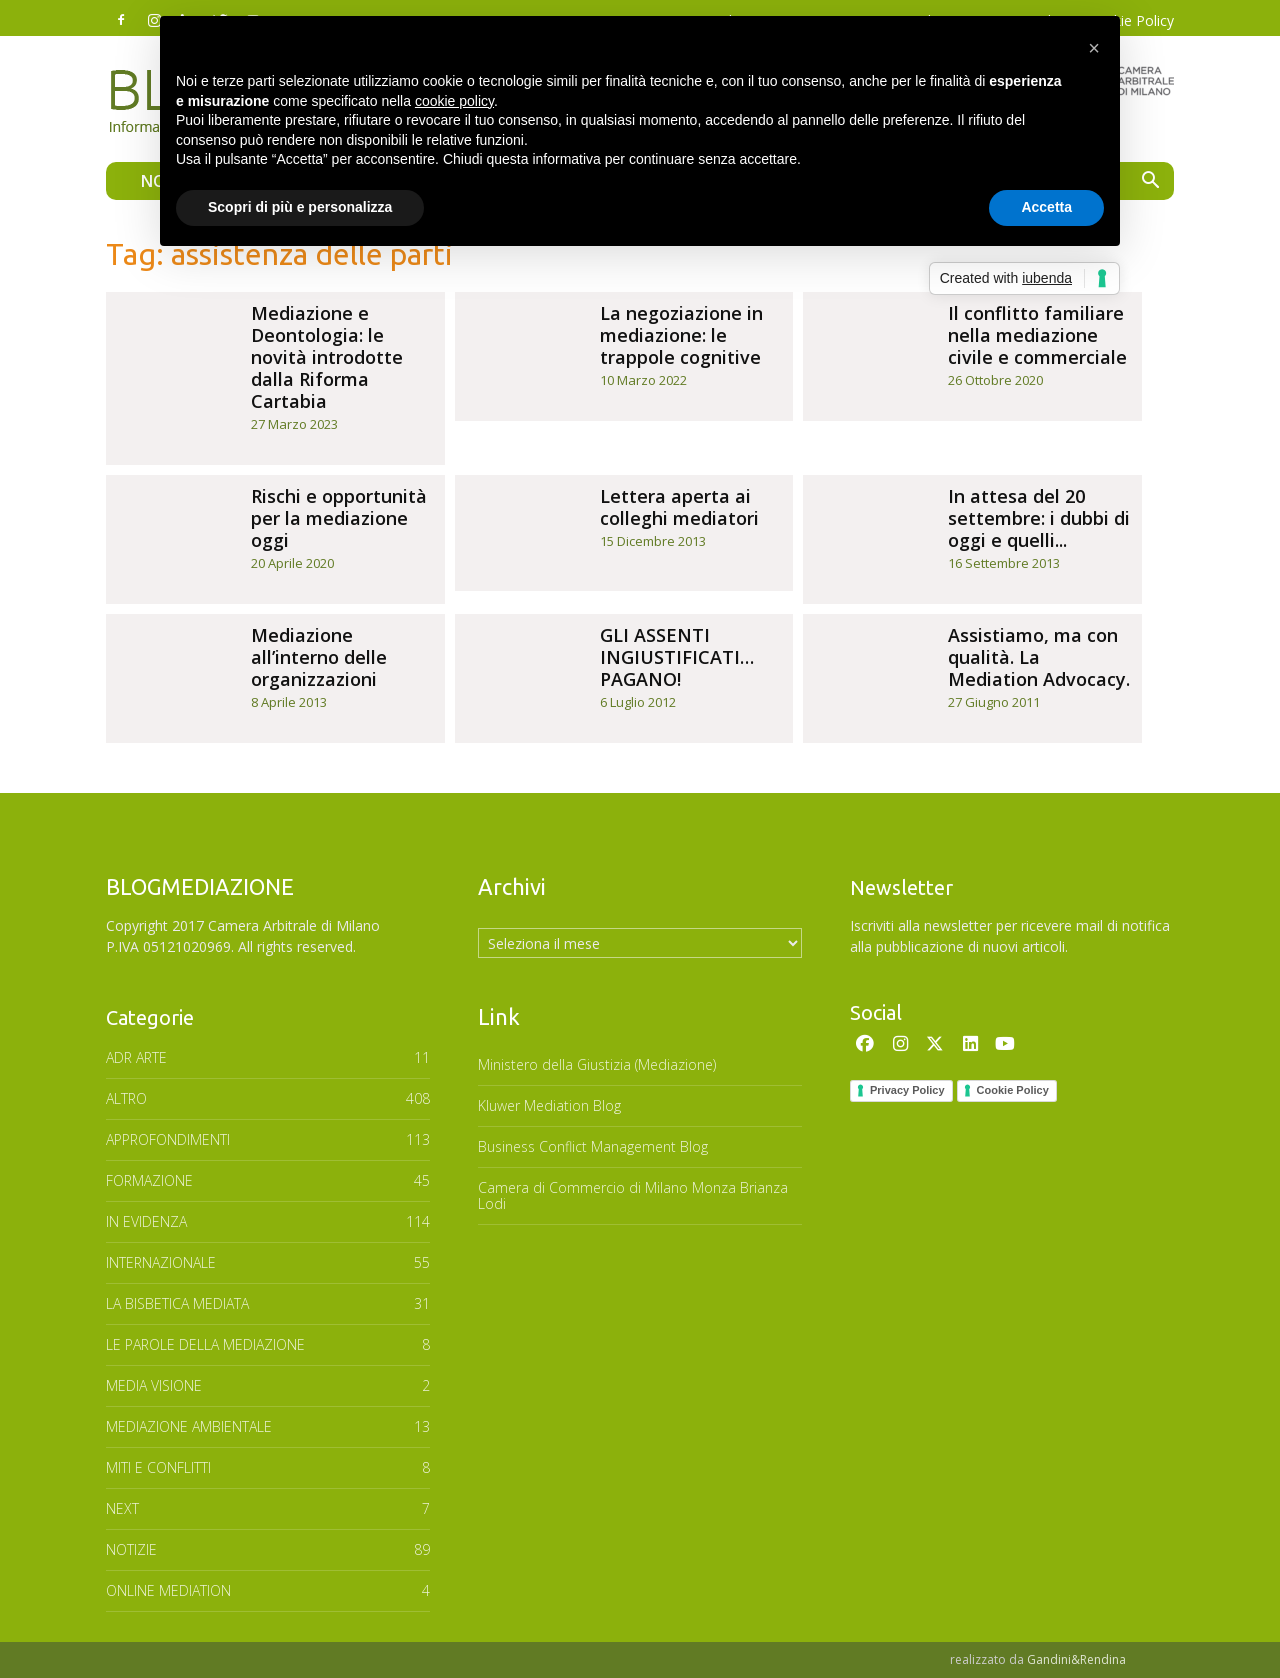 The height and width of the screenshot is (1678, 1280). I want to click on ALTRO, so click(126, 1098).